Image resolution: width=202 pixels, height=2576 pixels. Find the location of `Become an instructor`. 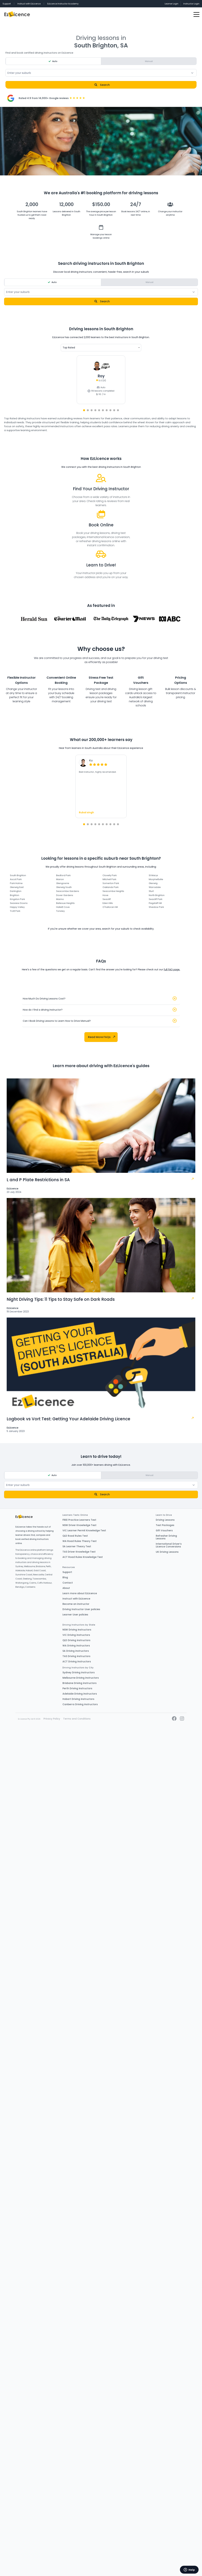

Become an instructor is located at coordinates (74, 1604).